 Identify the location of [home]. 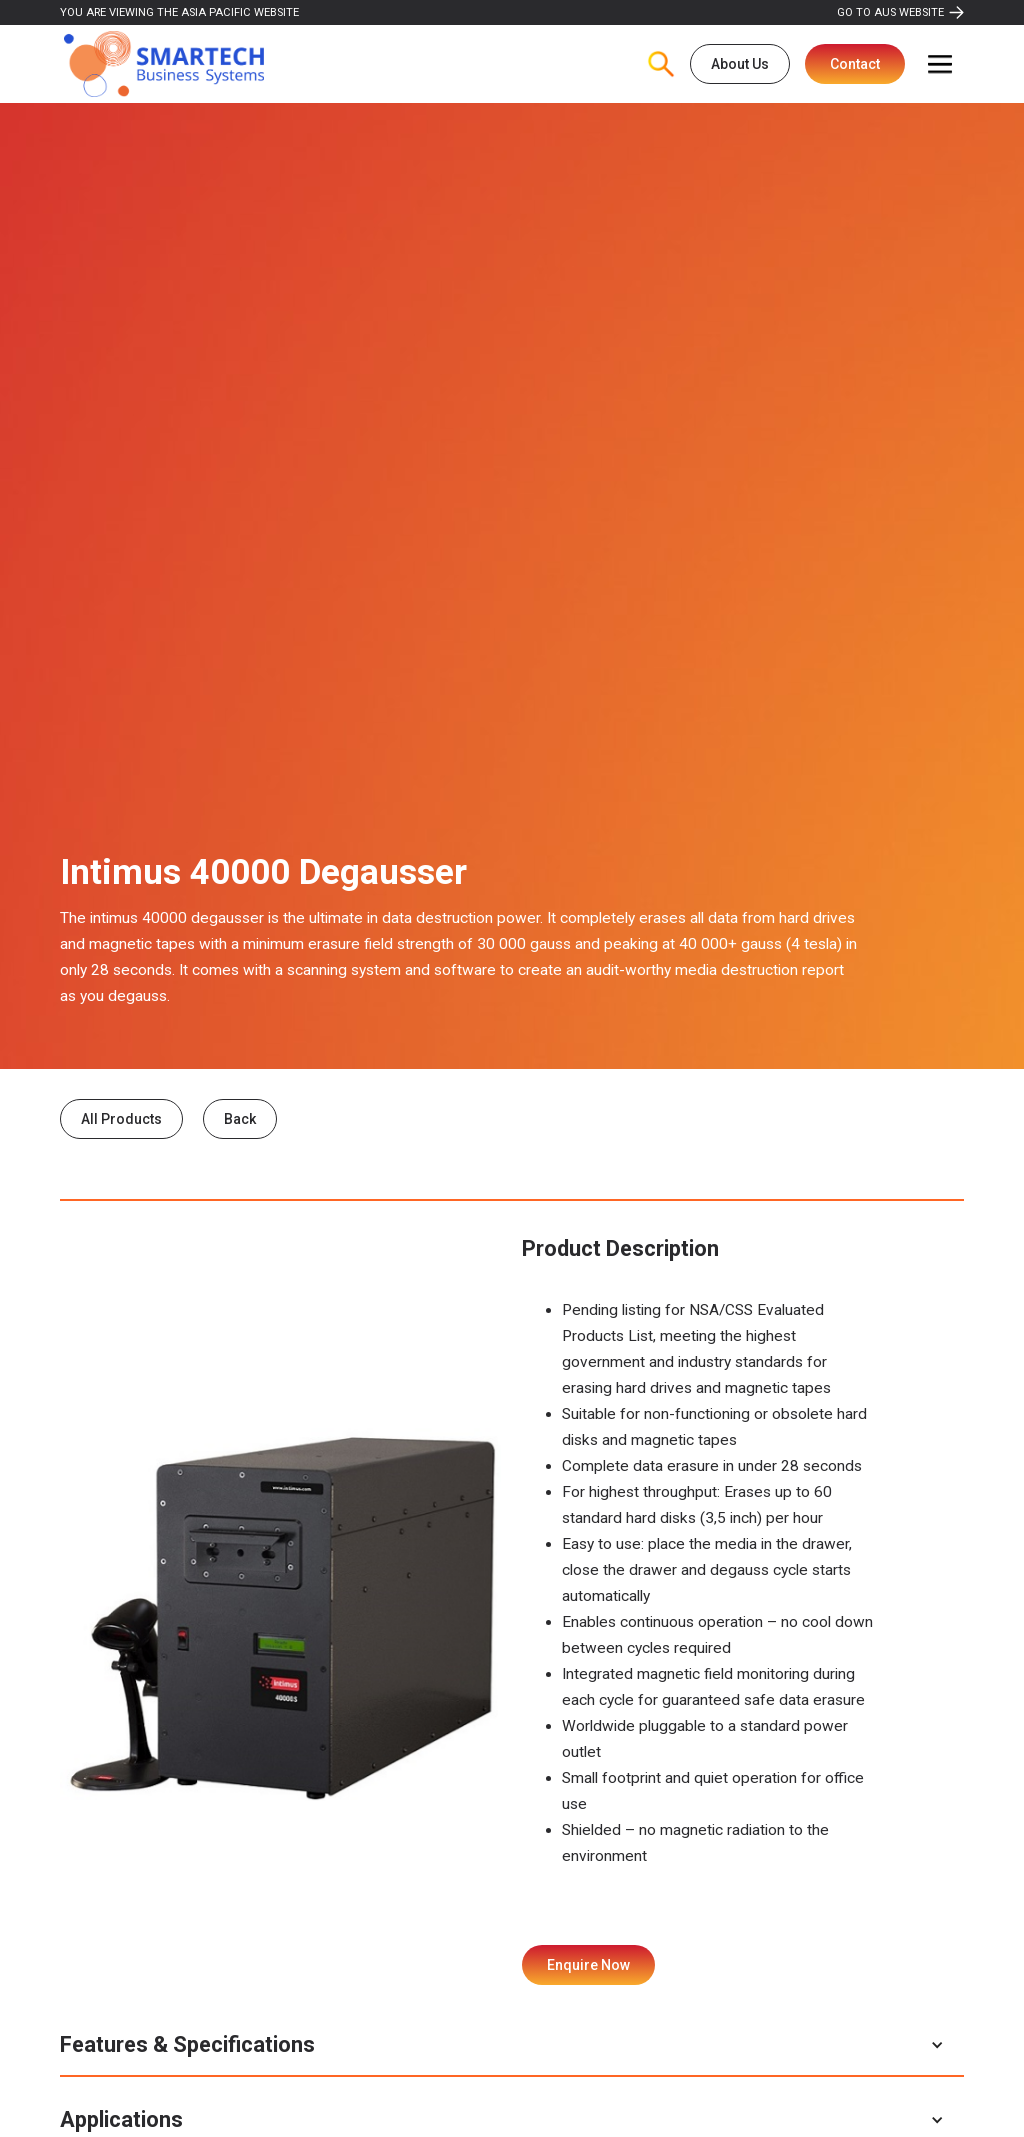
(164, 64).